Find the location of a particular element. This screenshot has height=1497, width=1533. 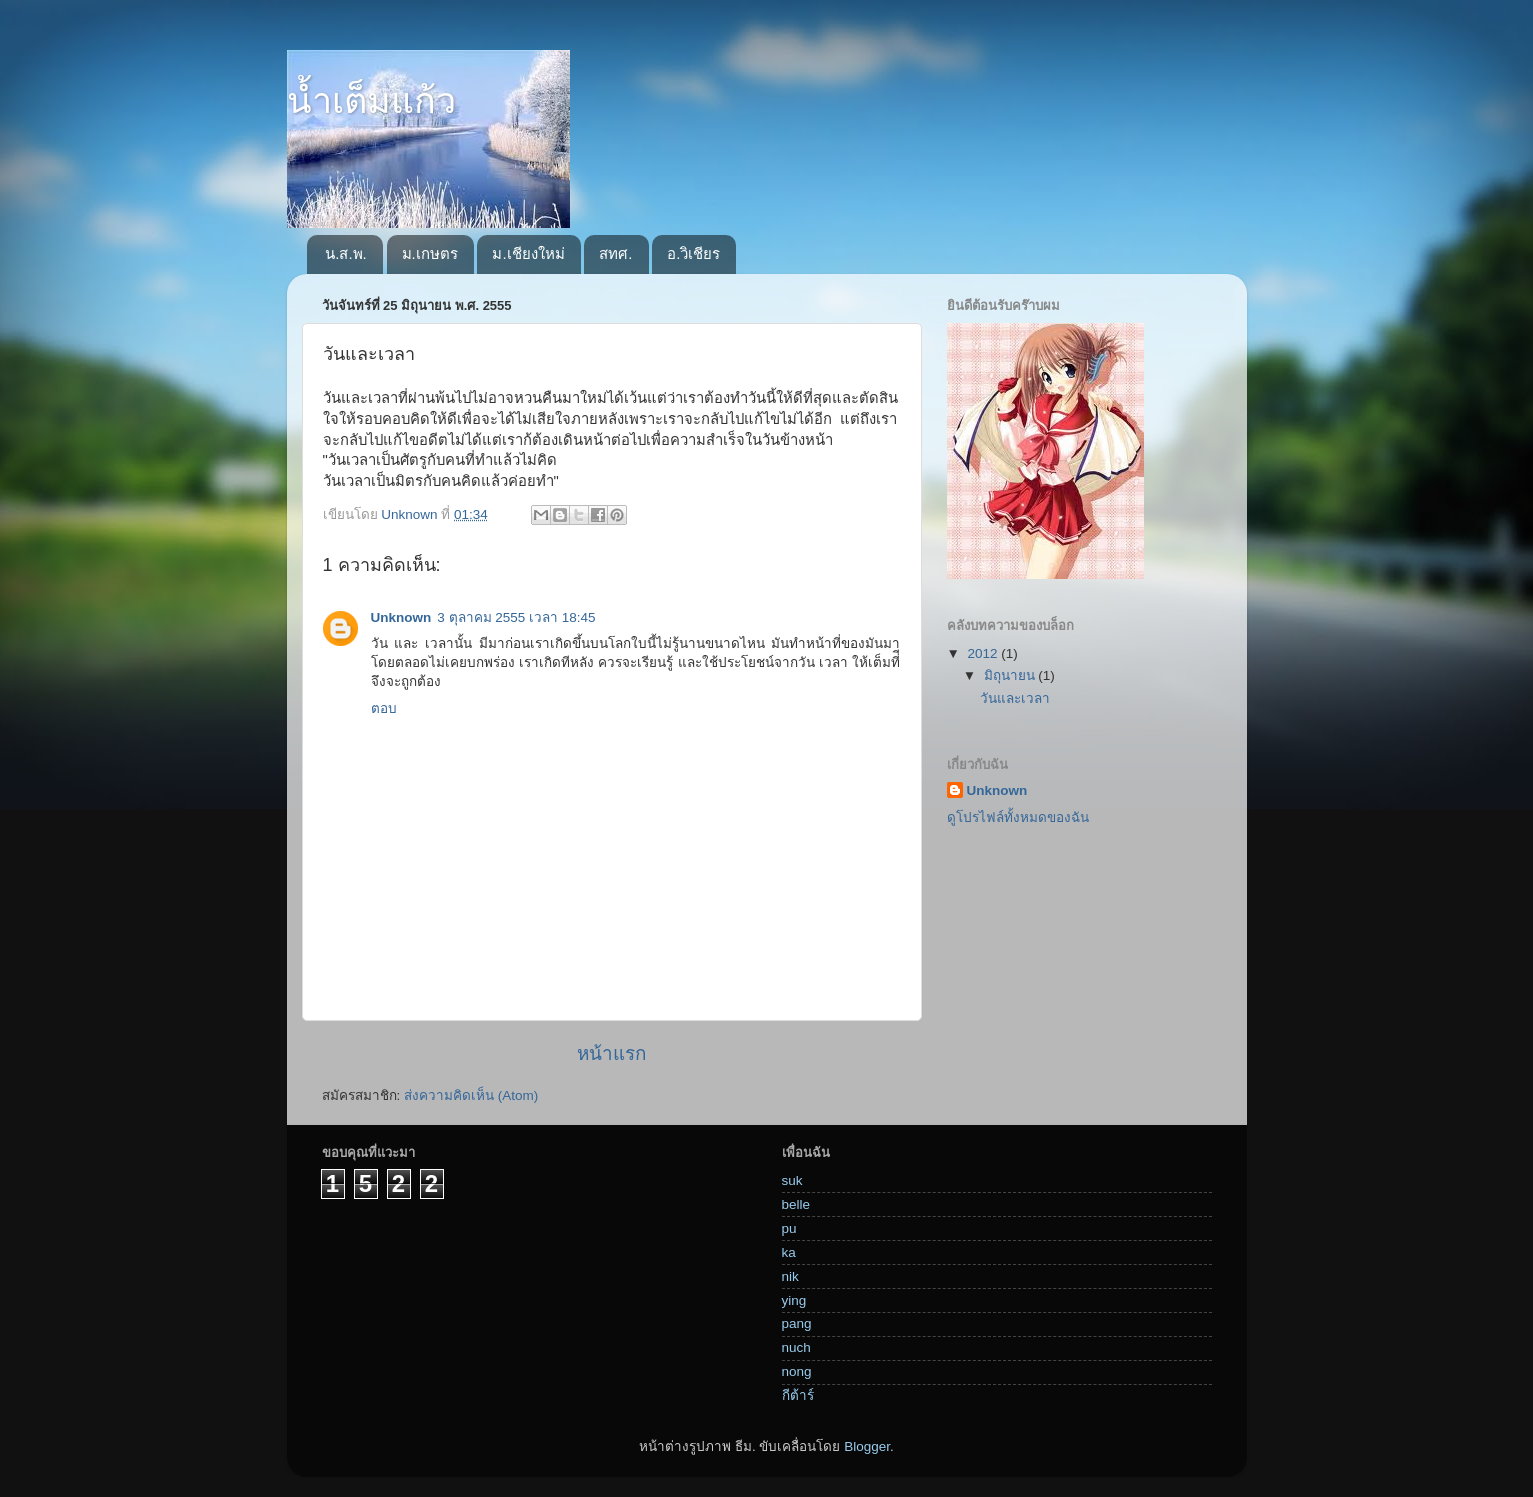

3 ตุลาคม 2555 เวลา 18:45 is located at coordinates (516, 617).